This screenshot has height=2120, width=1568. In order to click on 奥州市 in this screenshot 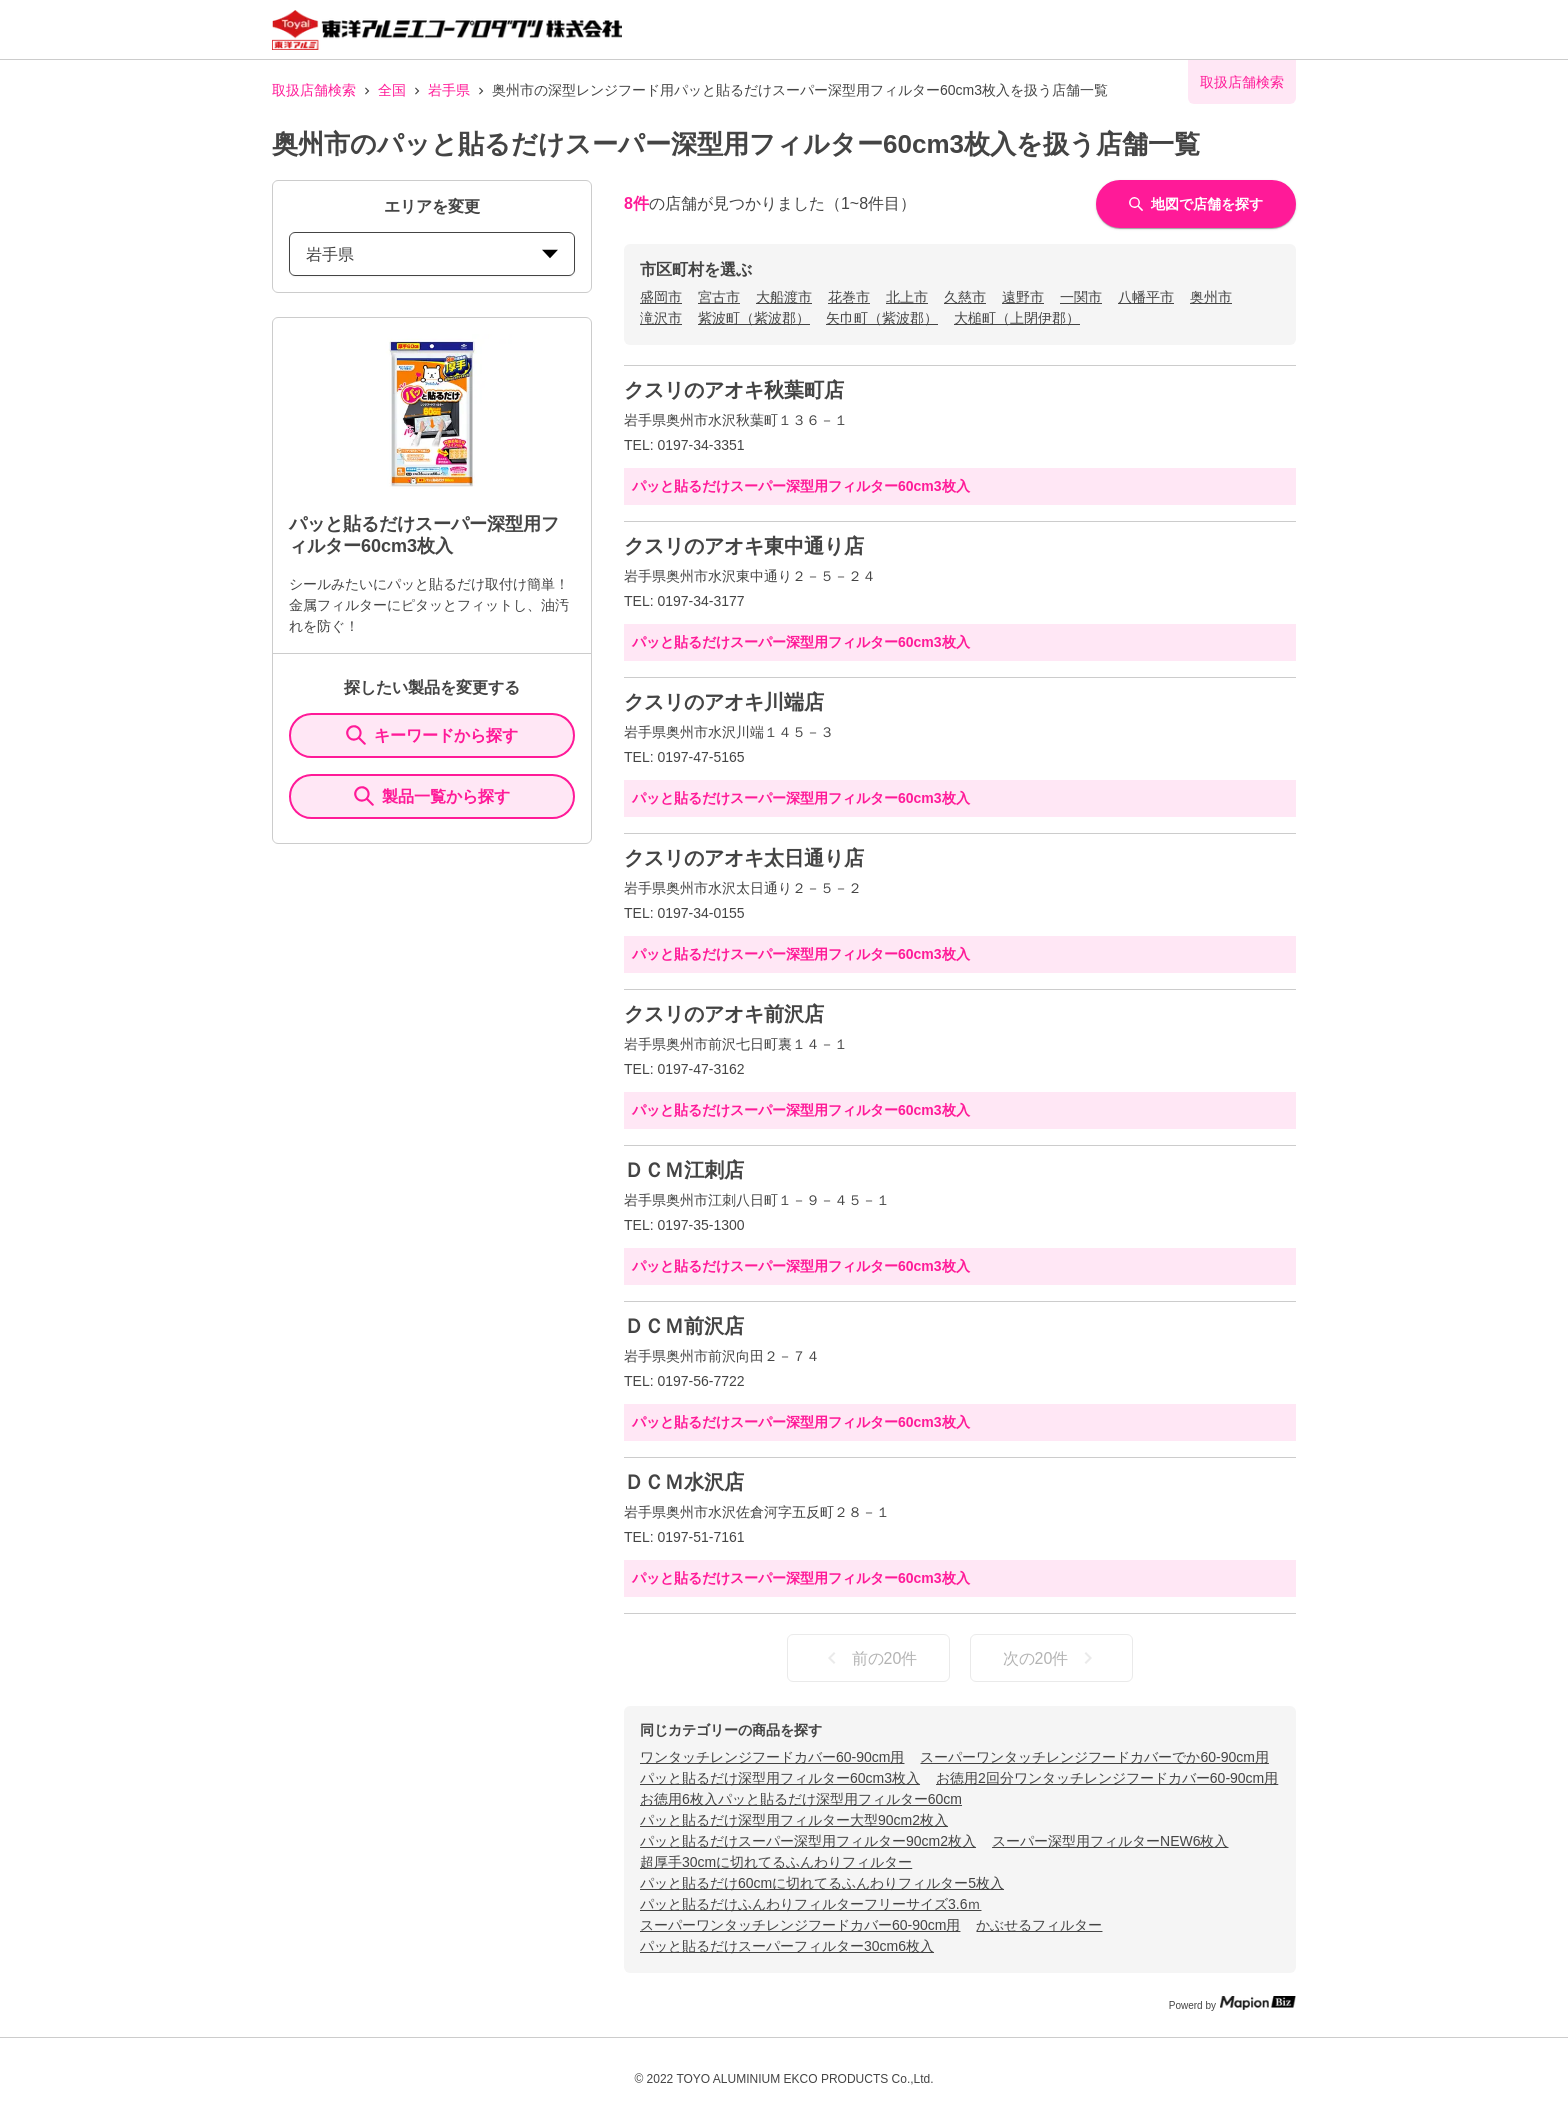, I will do `click(1211, 297)`.